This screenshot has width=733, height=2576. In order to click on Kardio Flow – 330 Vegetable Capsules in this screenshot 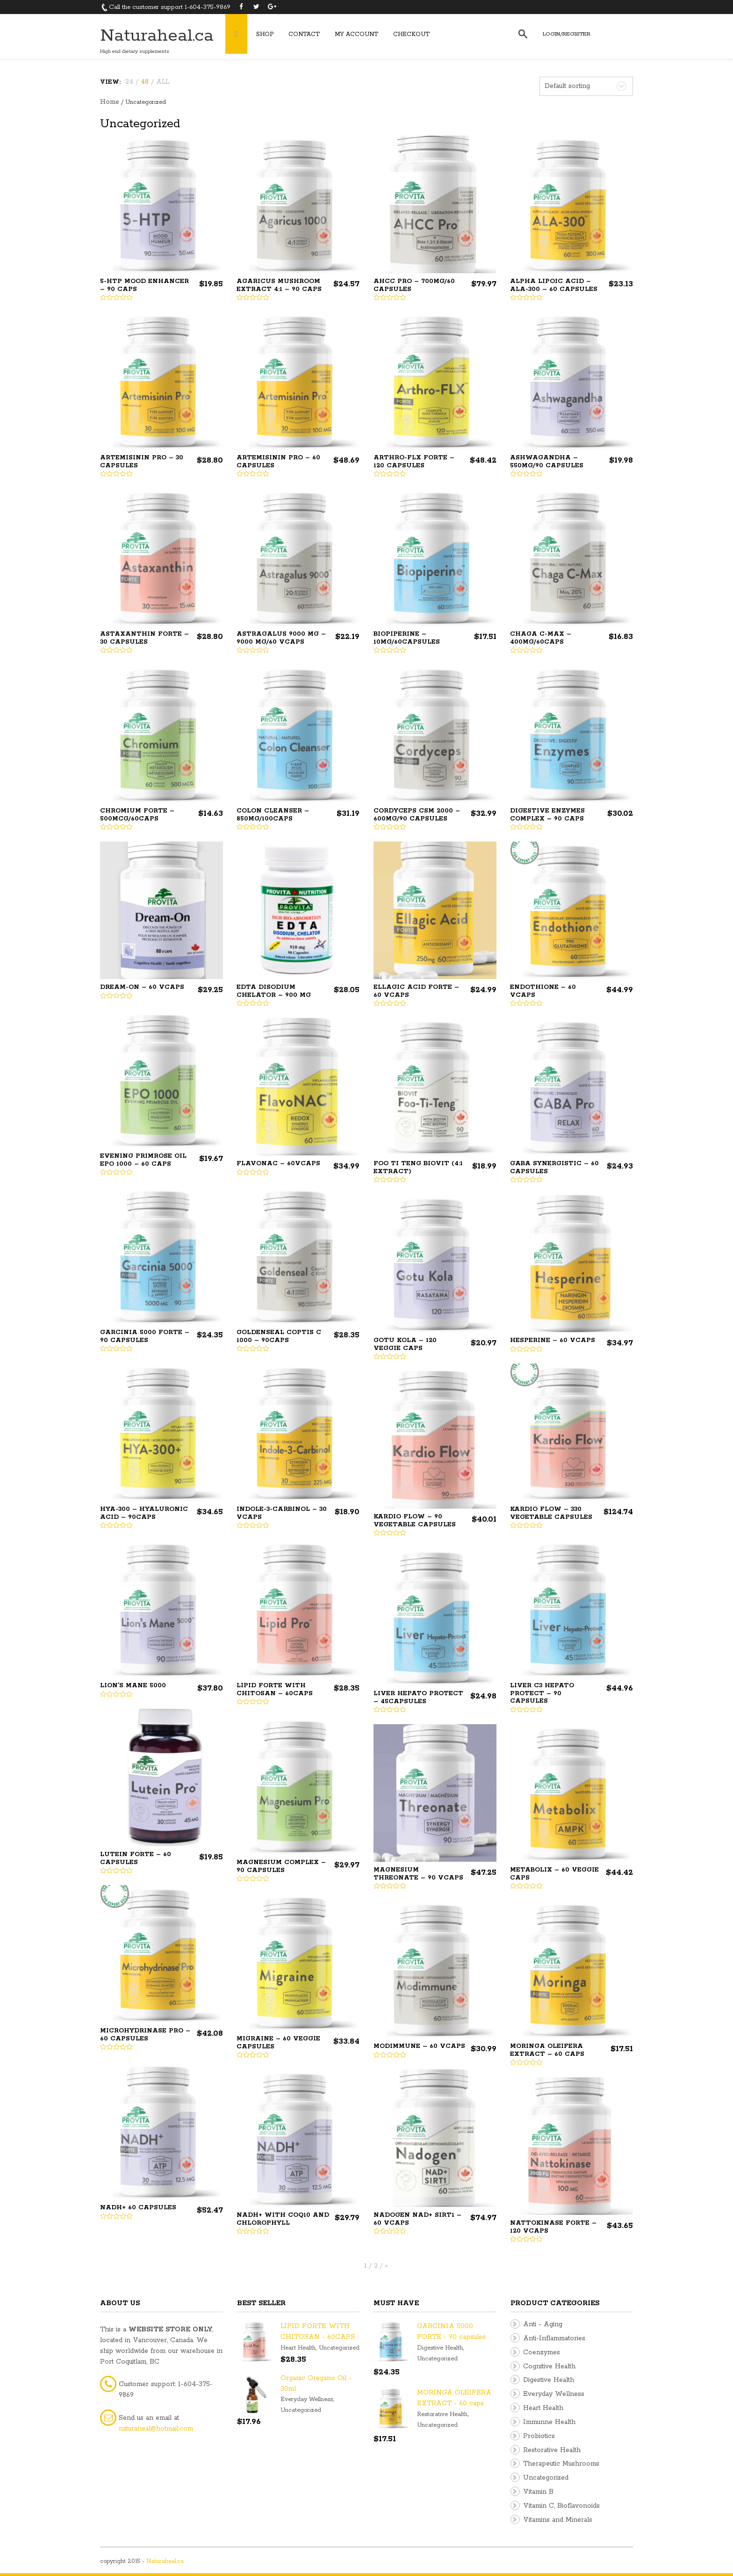, I will do `click(551, 1513)`.